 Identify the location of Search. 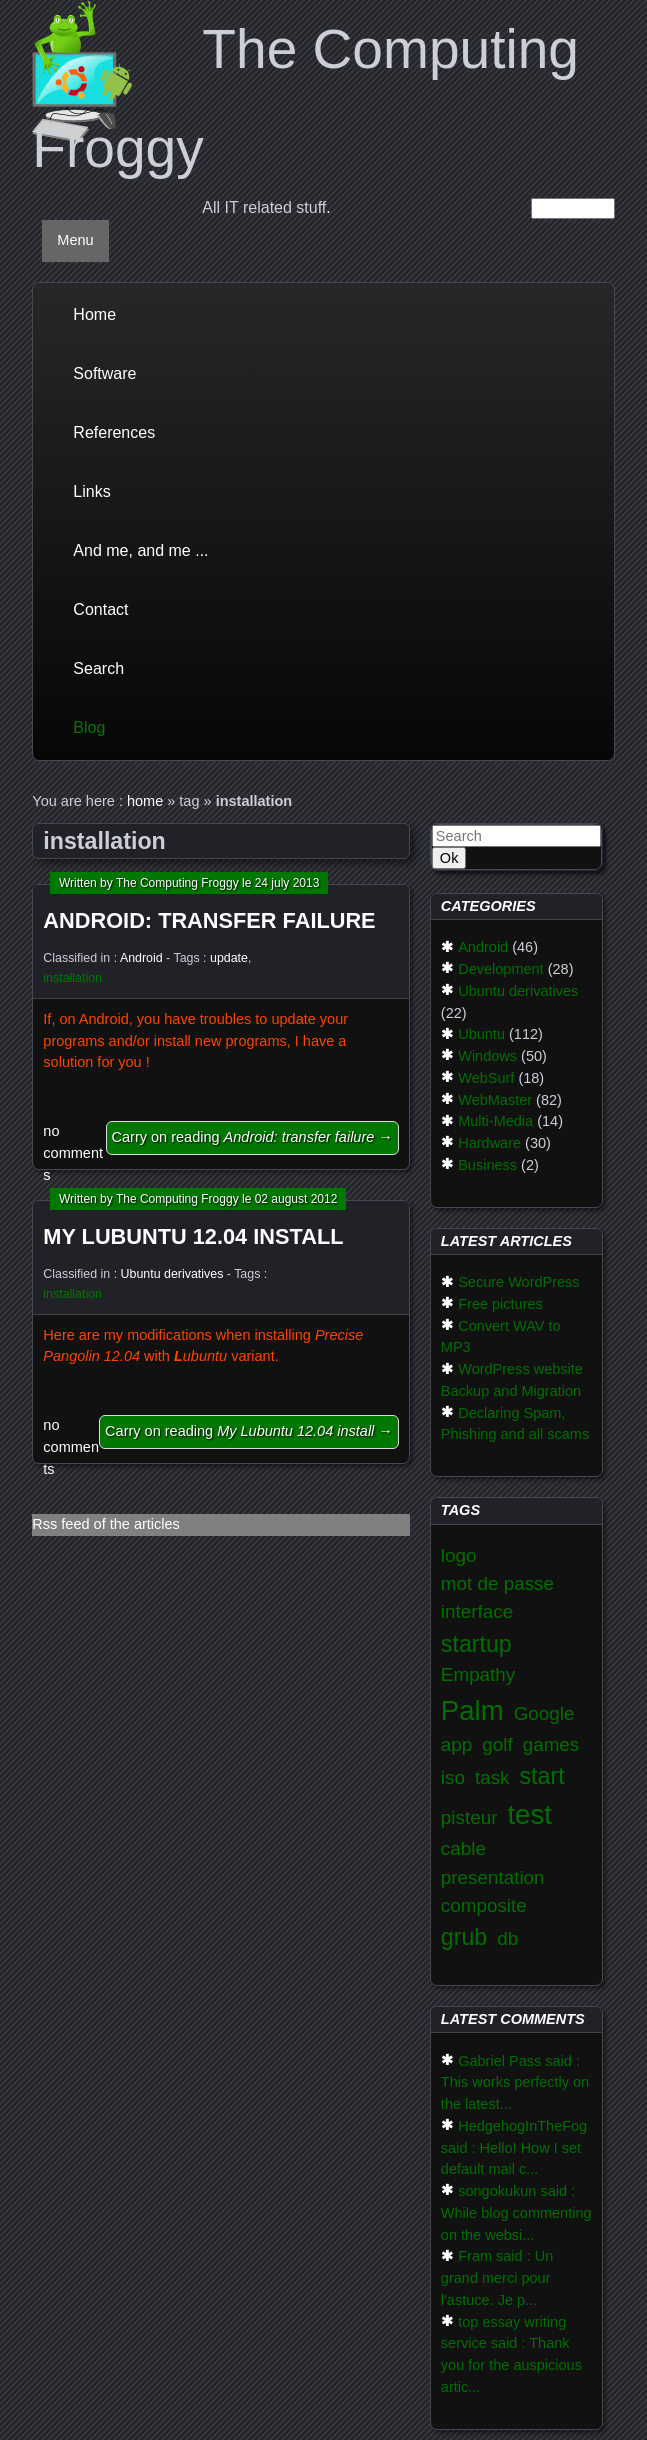
(98, 668).